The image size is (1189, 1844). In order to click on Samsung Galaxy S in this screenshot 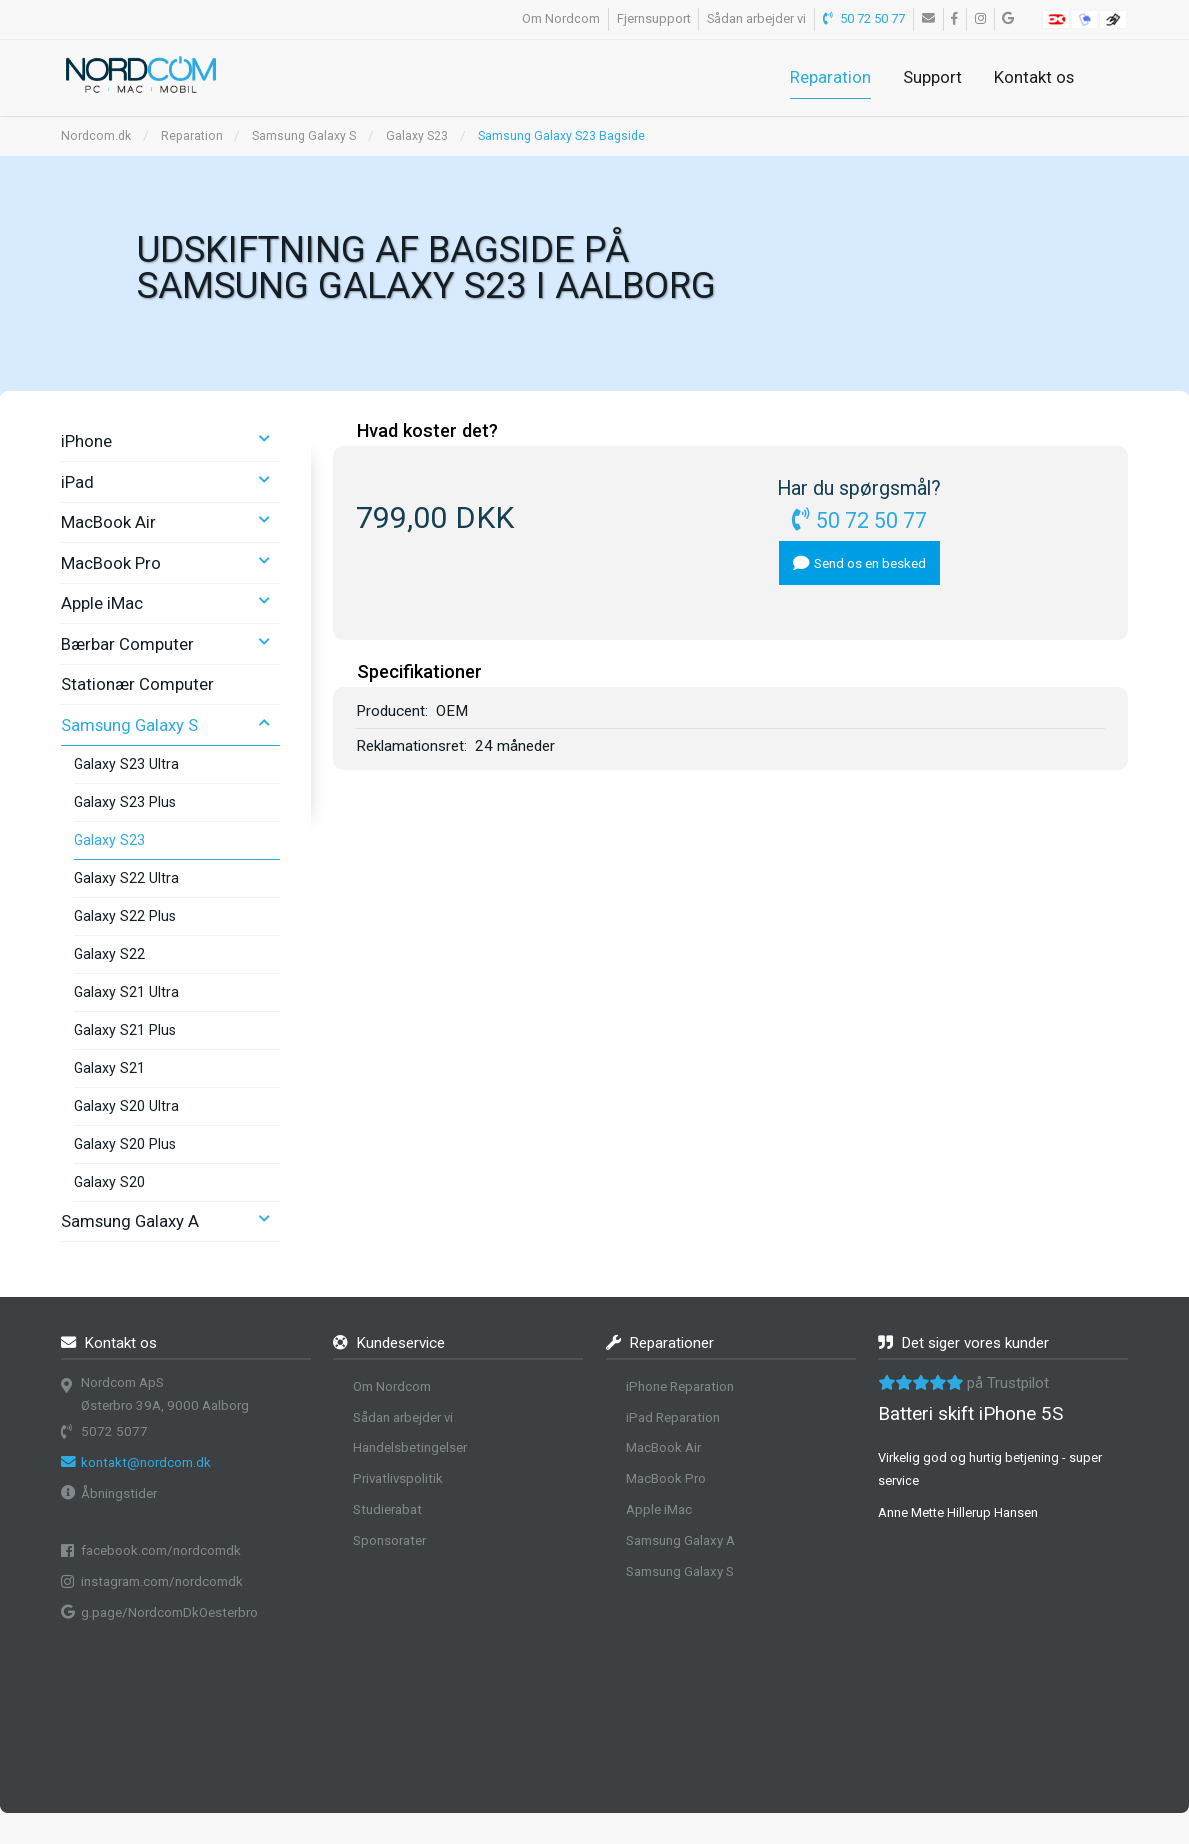, I will do `click(304, 136)`.